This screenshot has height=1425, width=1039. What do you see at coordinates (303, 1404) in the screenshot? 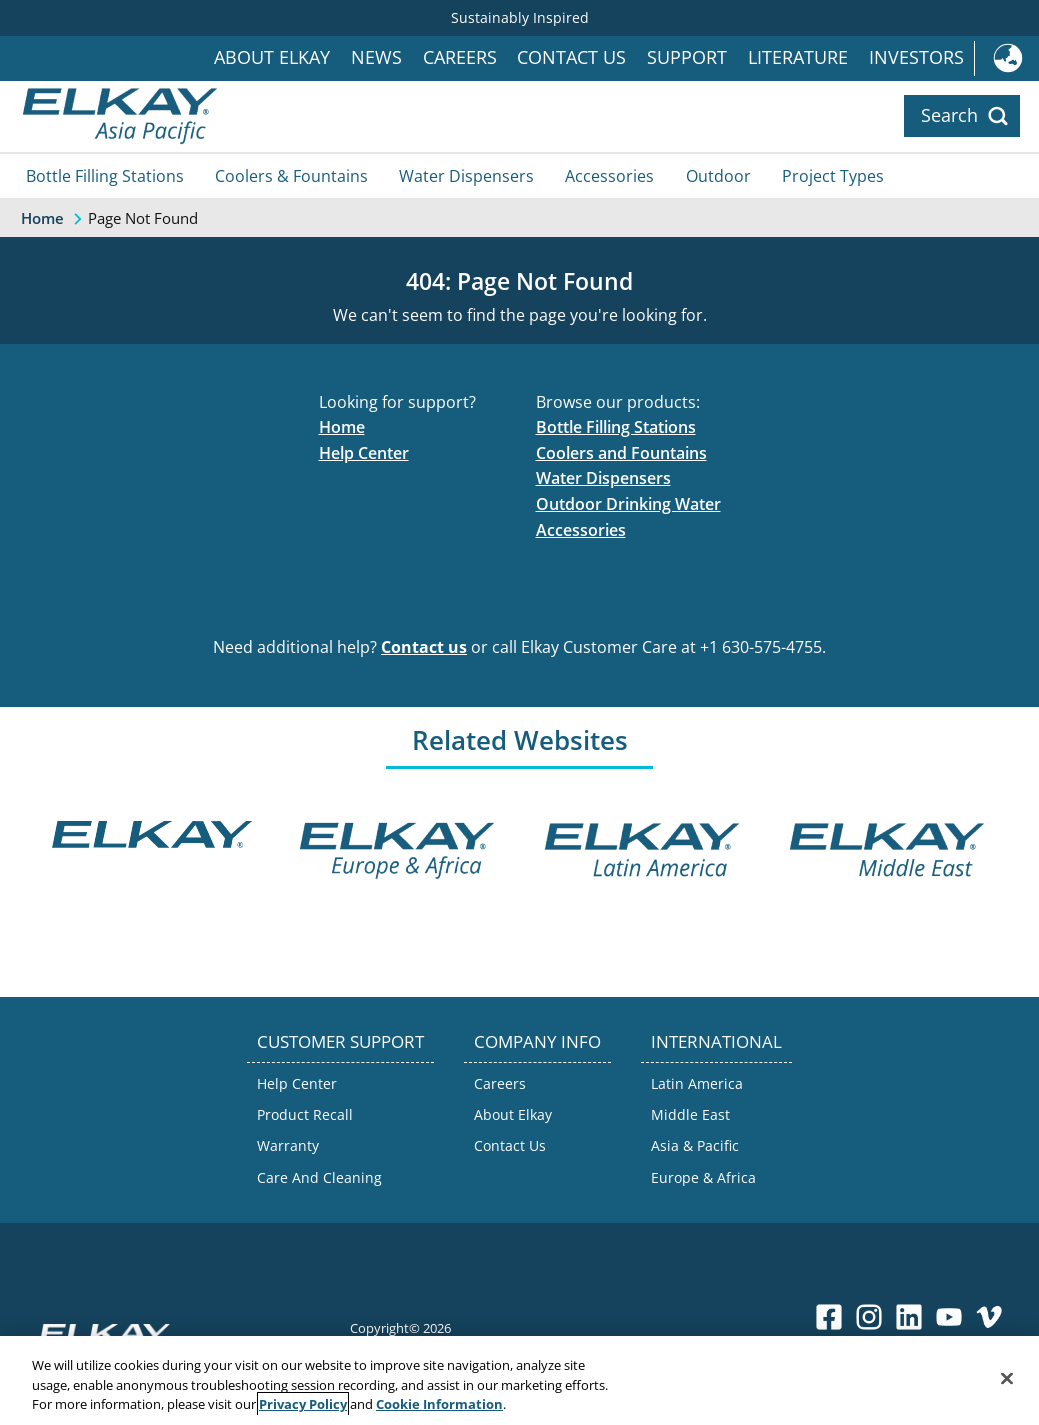
I see `Privacy Policy` at bounding box center [303, 1404].